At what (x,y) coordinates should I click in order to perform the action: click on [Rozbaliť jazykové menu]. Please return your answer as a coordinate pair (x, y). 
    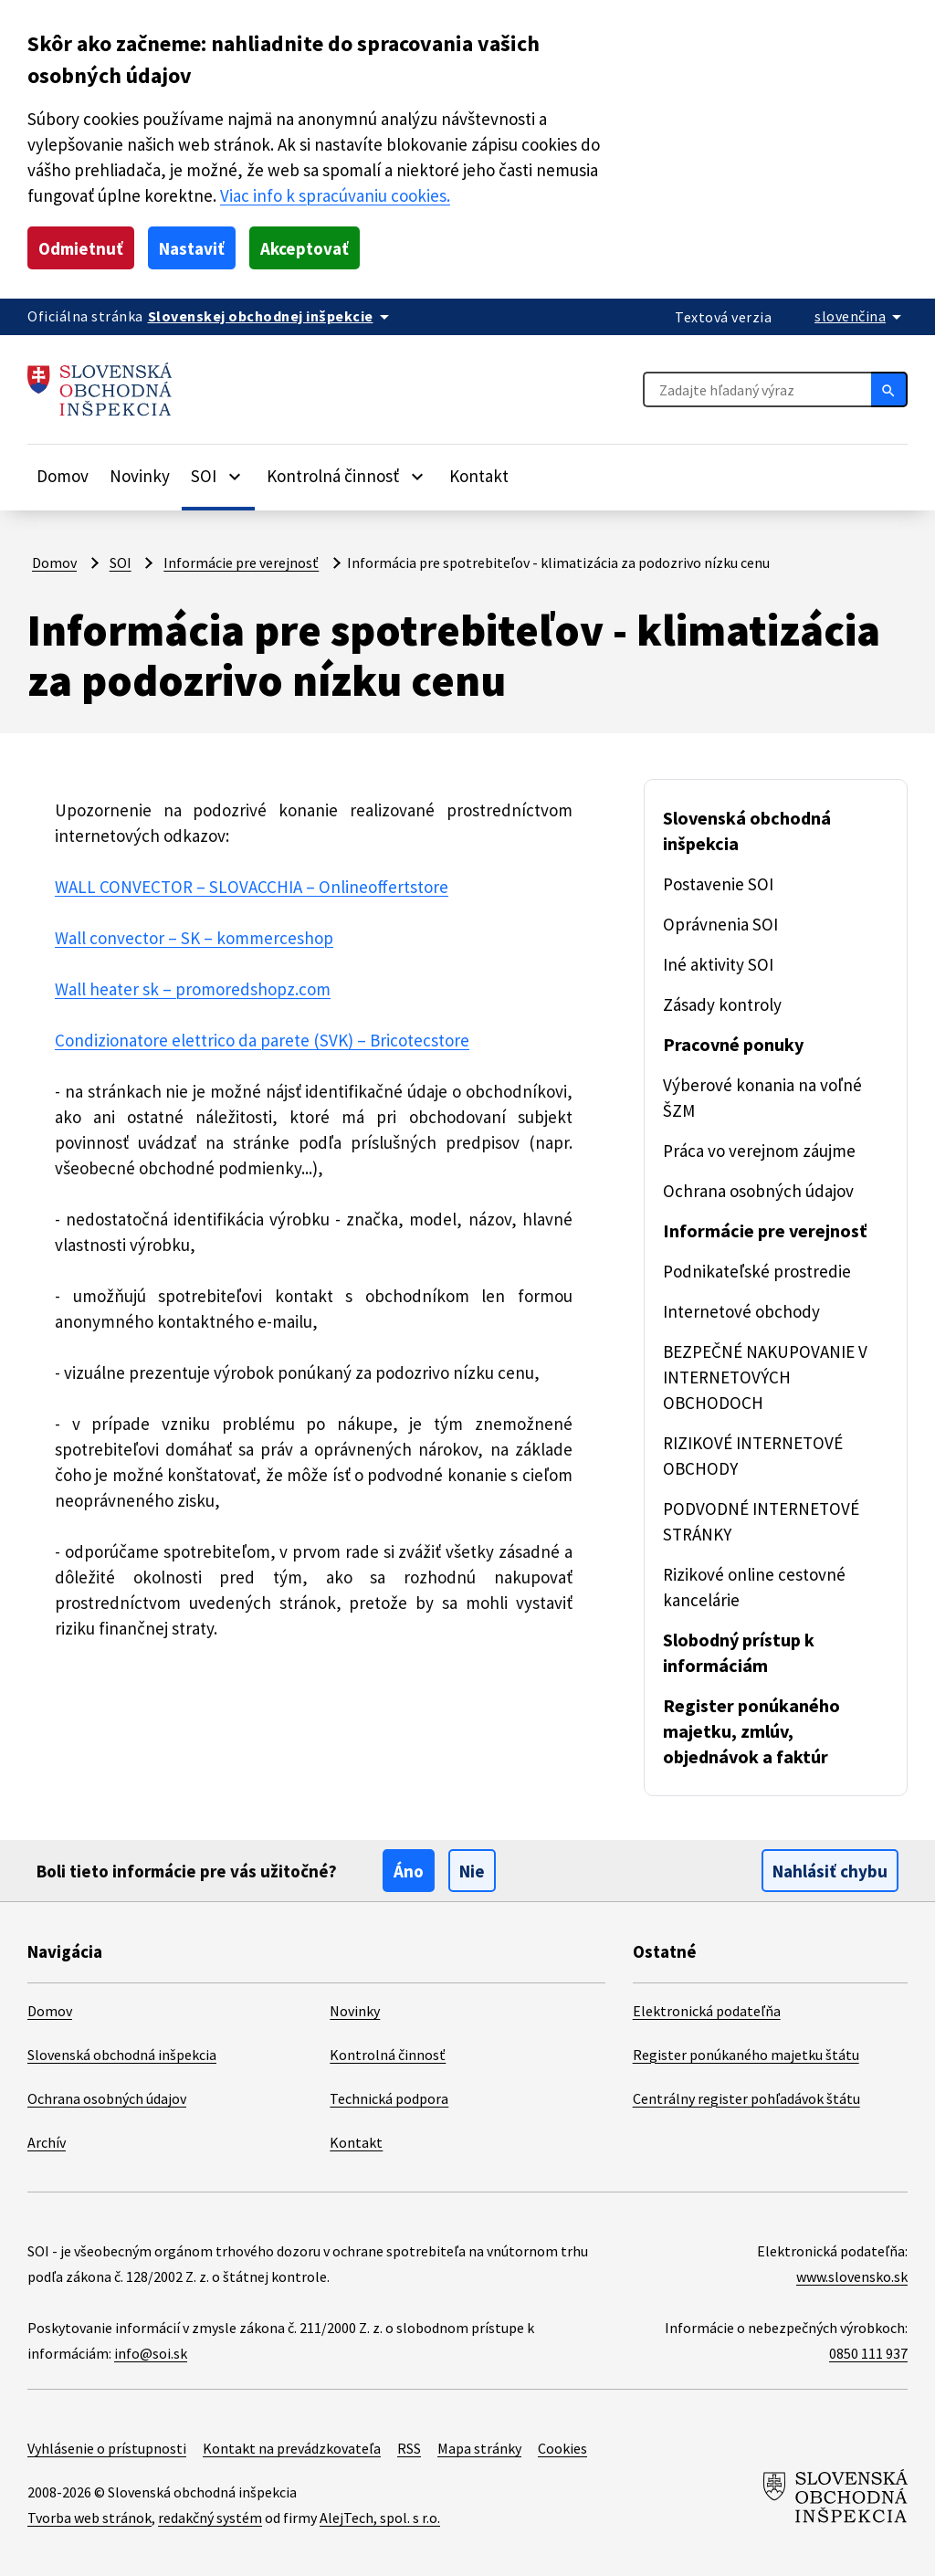
    Looking at the image, I should click on (861, 316).